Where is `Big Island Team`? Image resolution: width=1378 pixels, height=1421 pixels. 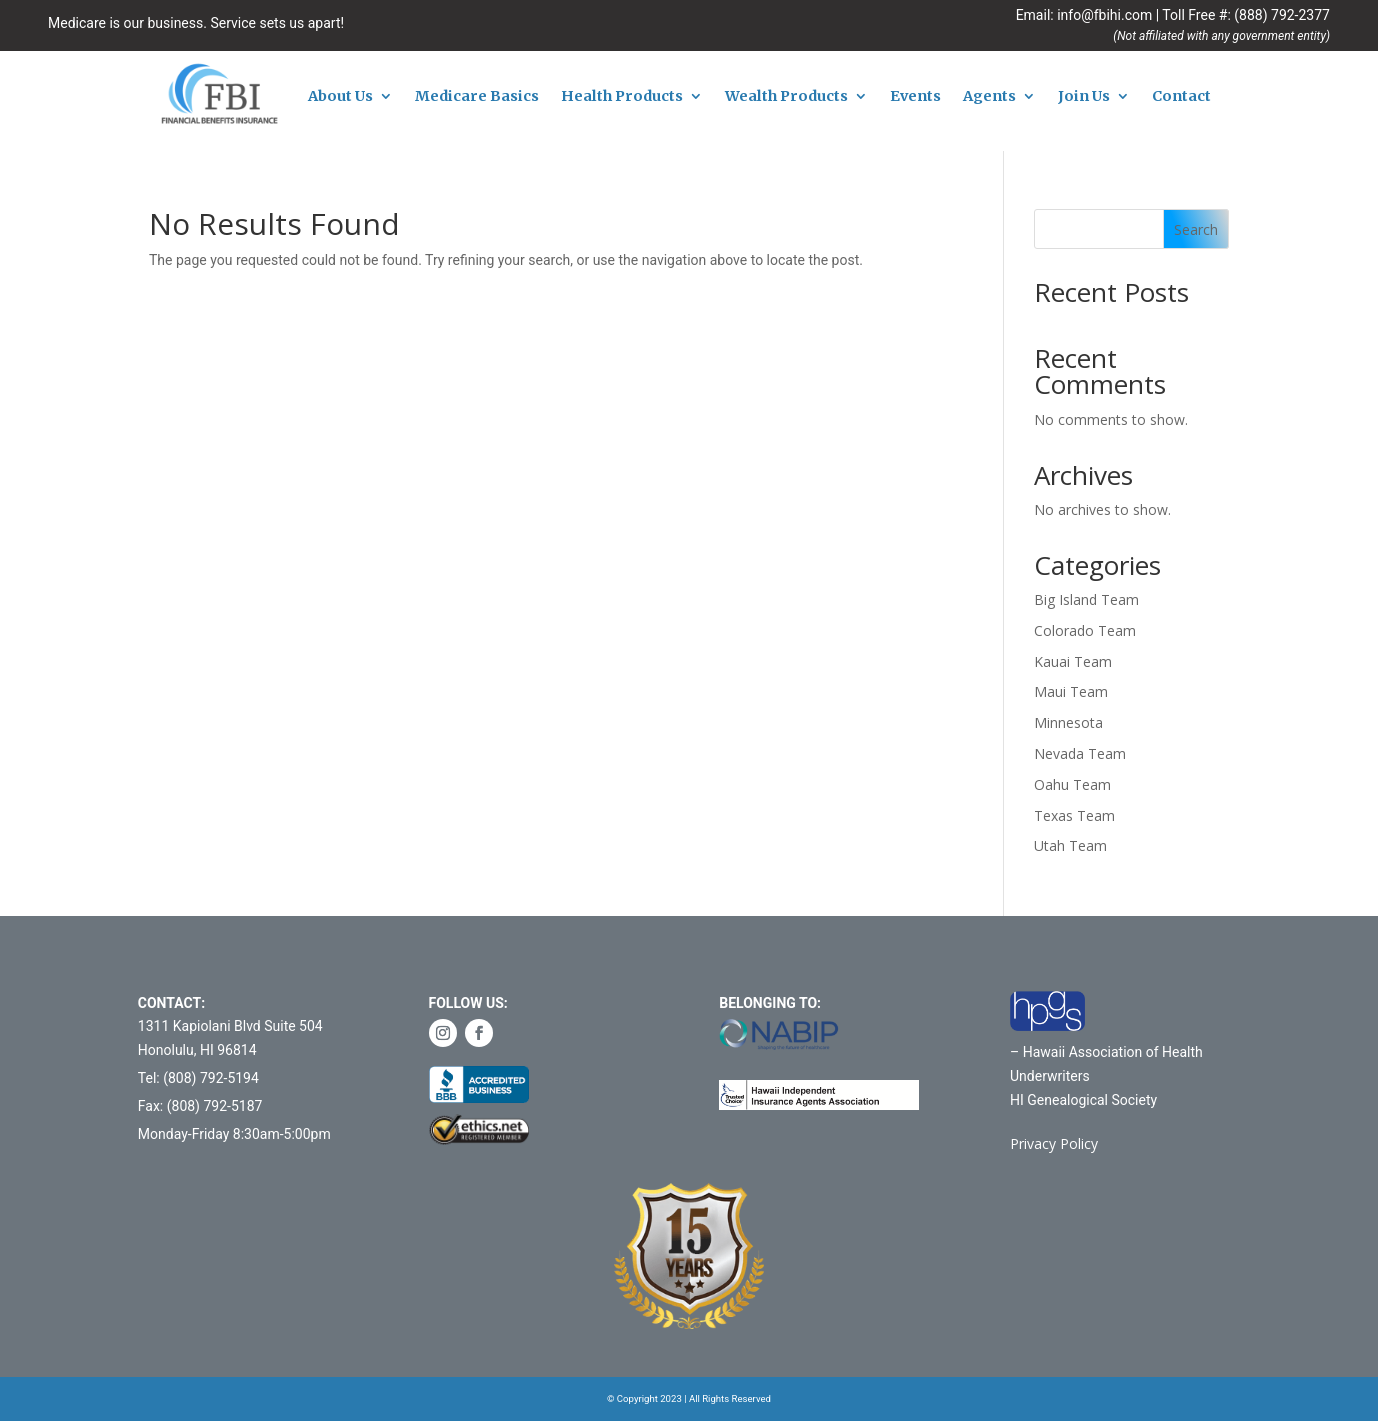
Big Island Team is located at coordinates (1086, 599).